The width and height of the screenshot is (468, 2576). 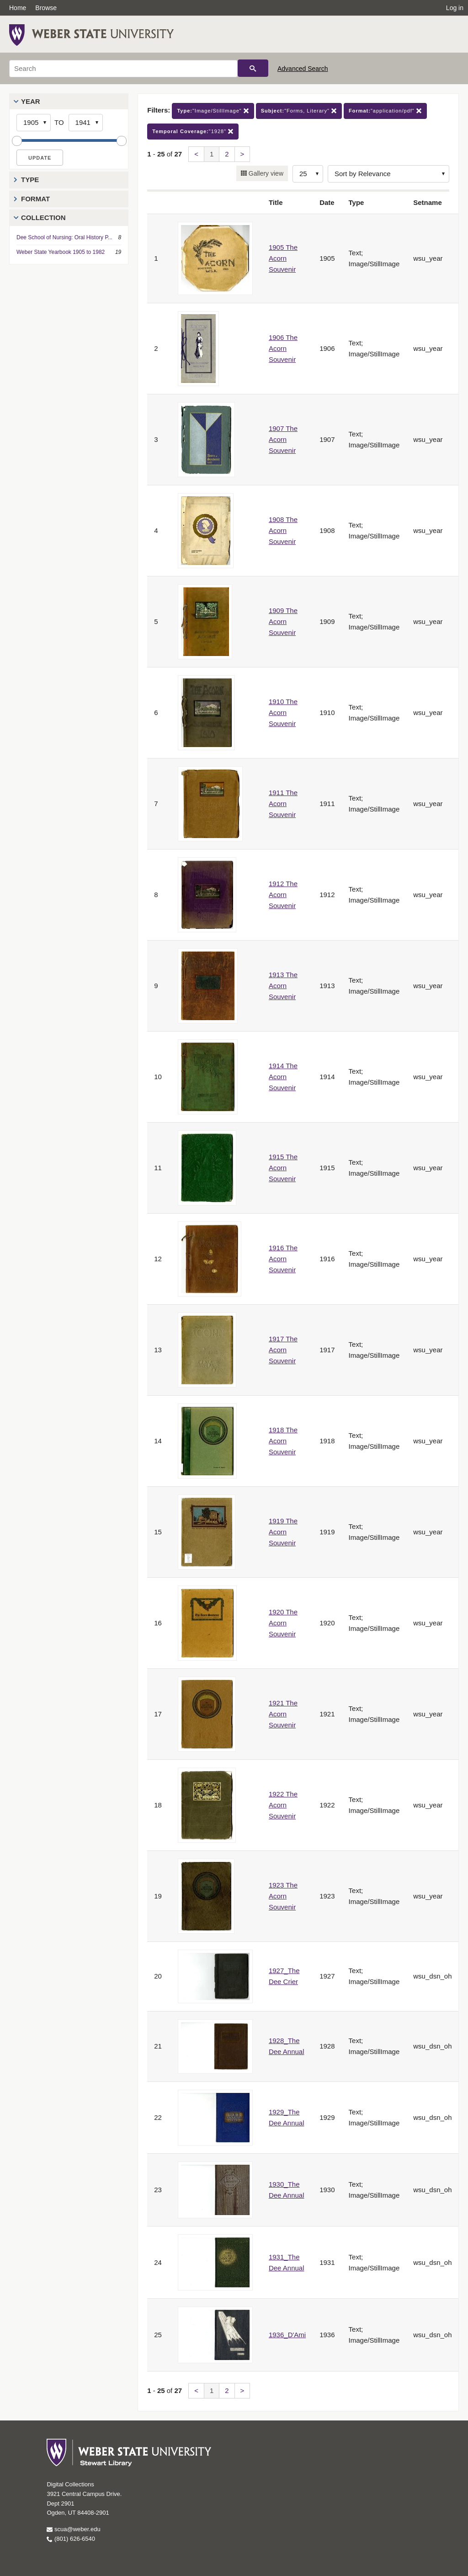 What do you see at coordinates (60, 252) in the screenshot?
I see `Weber State Yearbook 1905 to 1982` at bounding box center [60, 252].